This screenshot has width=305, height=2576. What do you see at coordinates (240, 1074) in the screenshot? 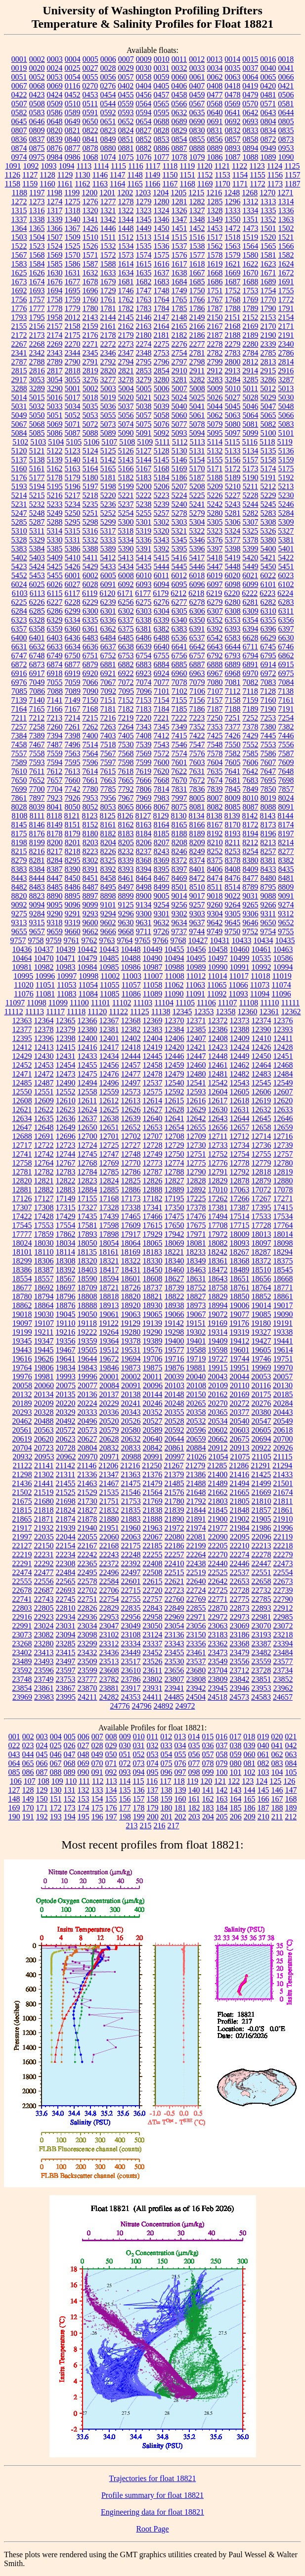
I see `12482` at bounding box center [240, 1074].